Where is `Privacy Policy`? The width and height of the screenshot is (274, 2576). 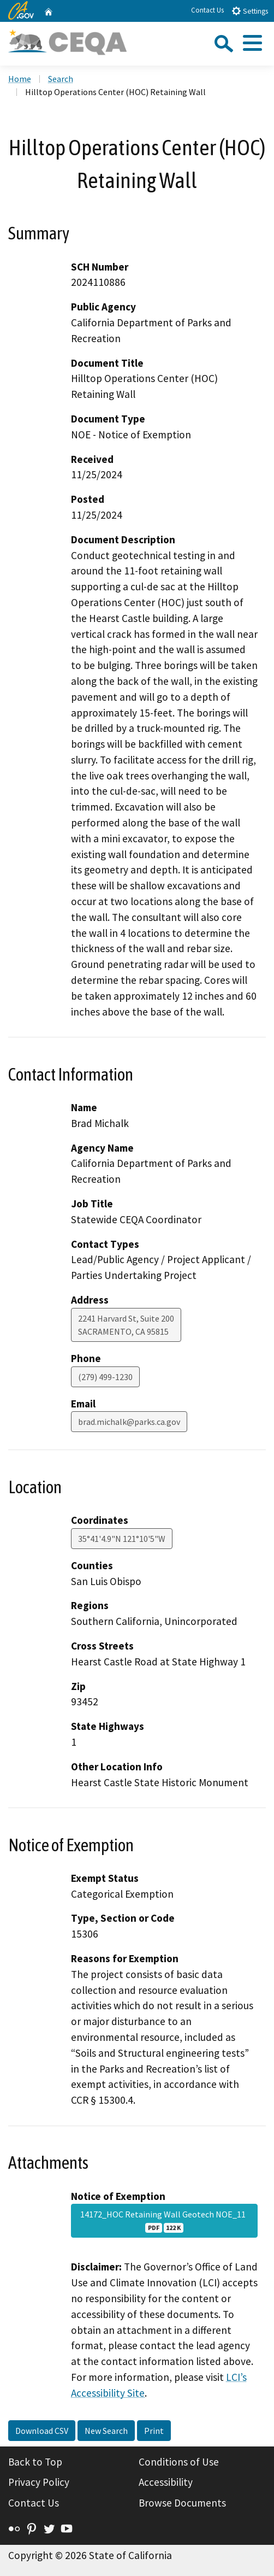
Privacy Policy is located at coordinates (38, 2482).